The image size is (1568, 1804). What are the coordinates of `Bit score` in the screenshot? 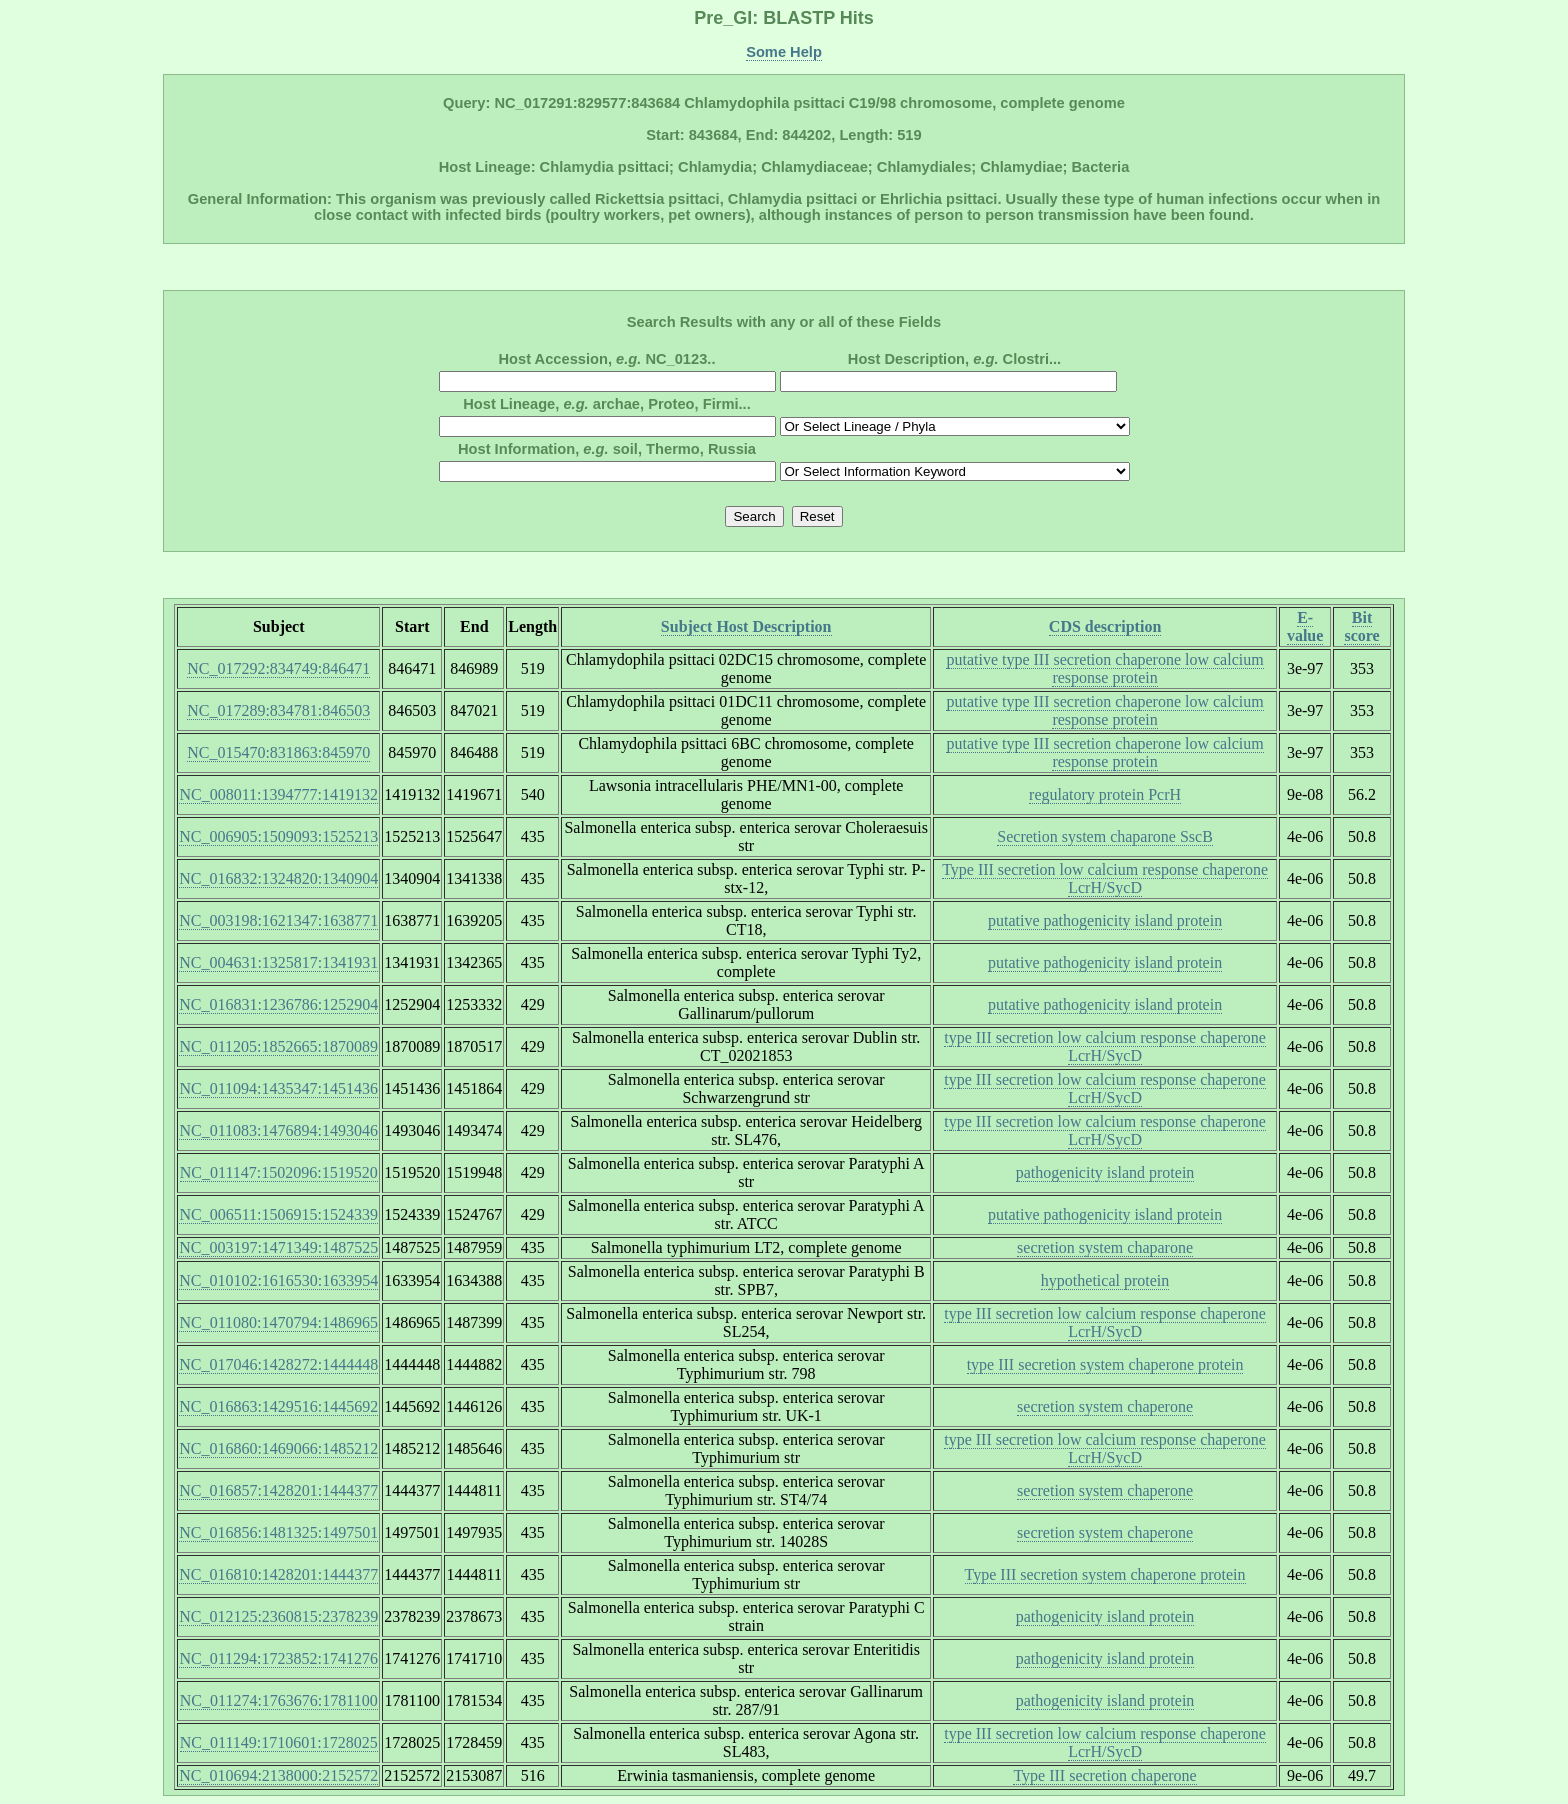 It's located at (1361, 626).